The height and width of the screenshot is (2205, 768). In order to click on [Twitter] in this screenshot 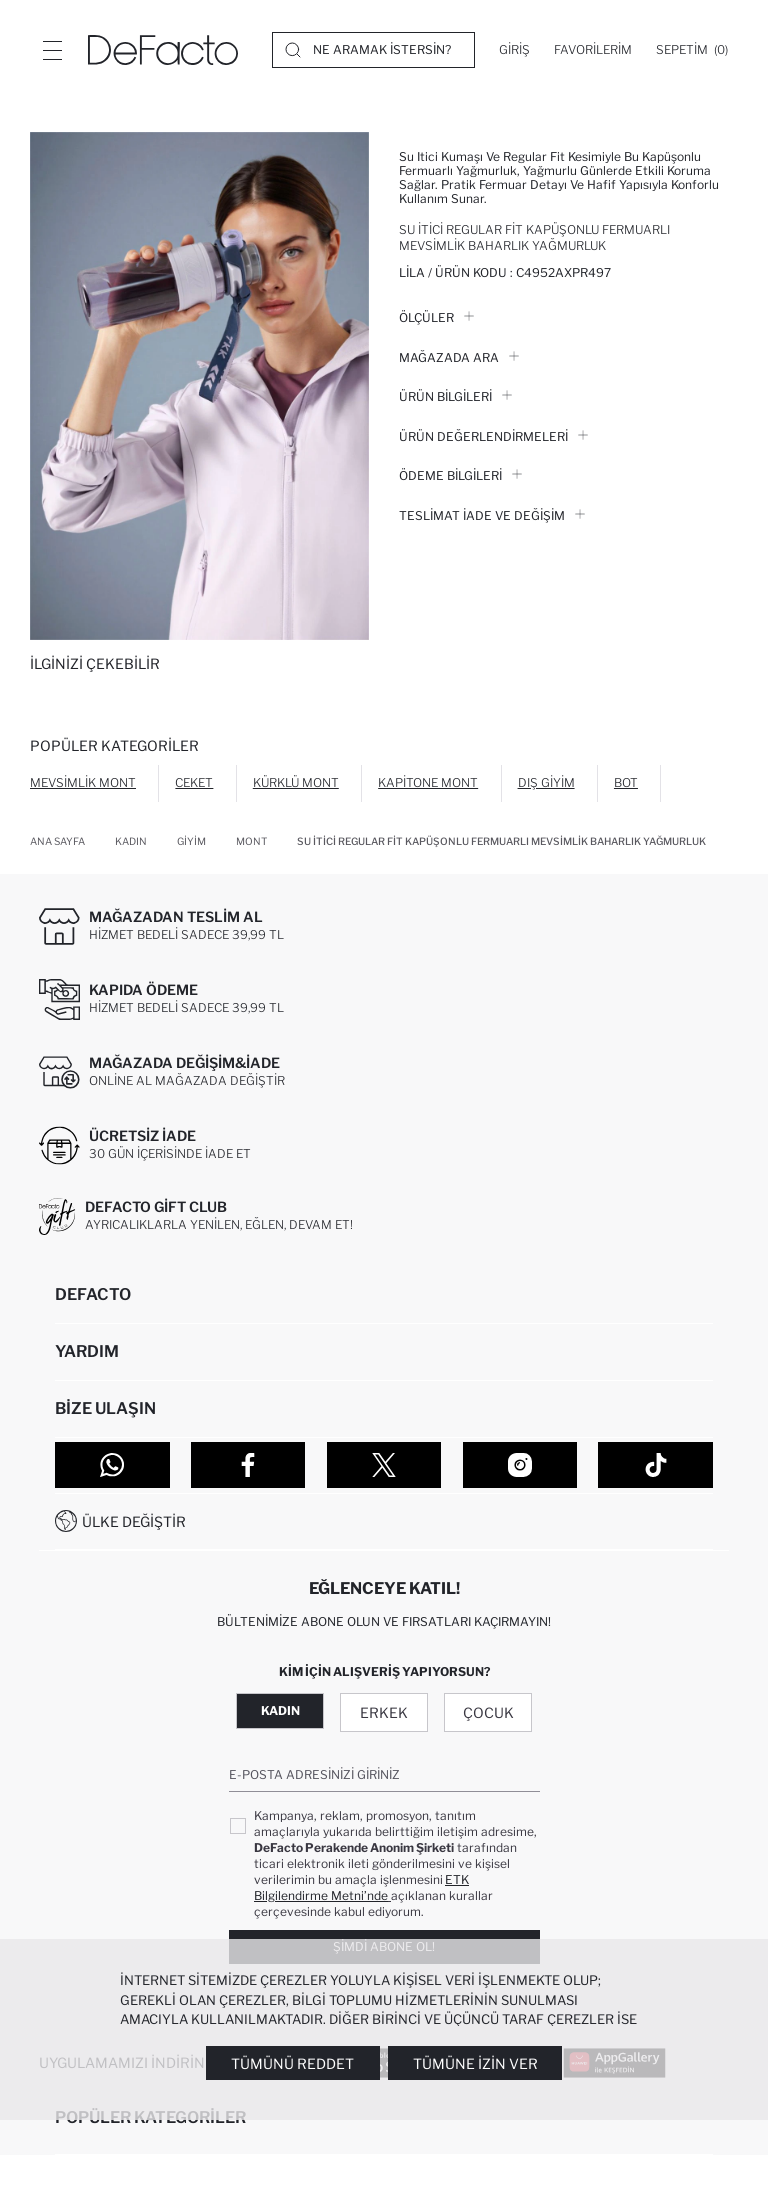, I will do `click(384, 1465)`.